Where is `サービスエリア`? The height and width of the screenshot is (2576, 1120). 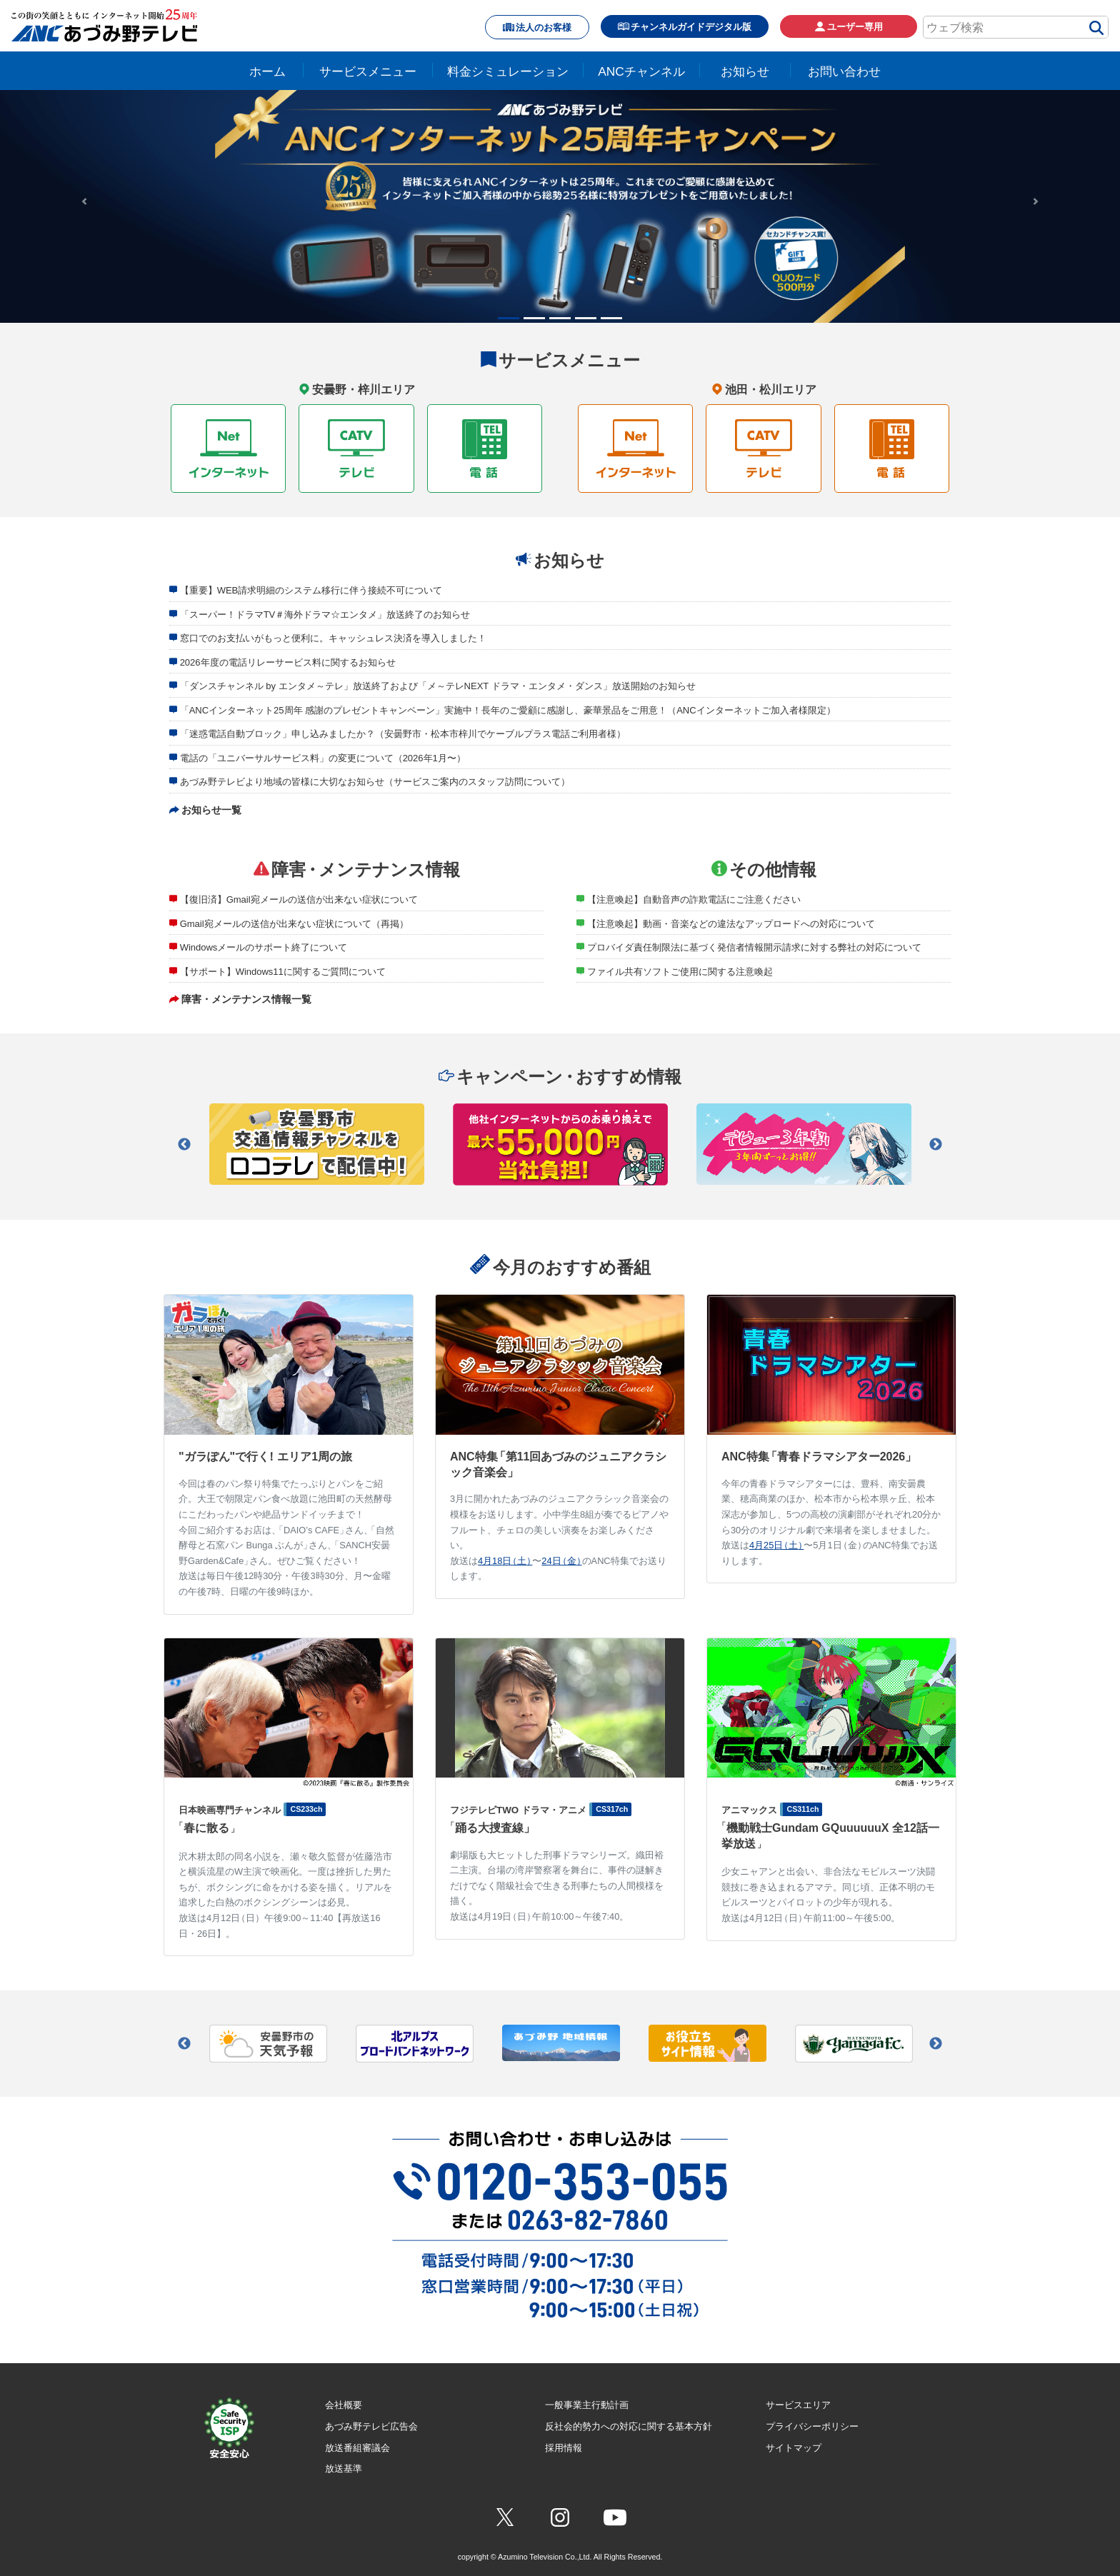 サービスエリア is located at coordinates (798, 2405).